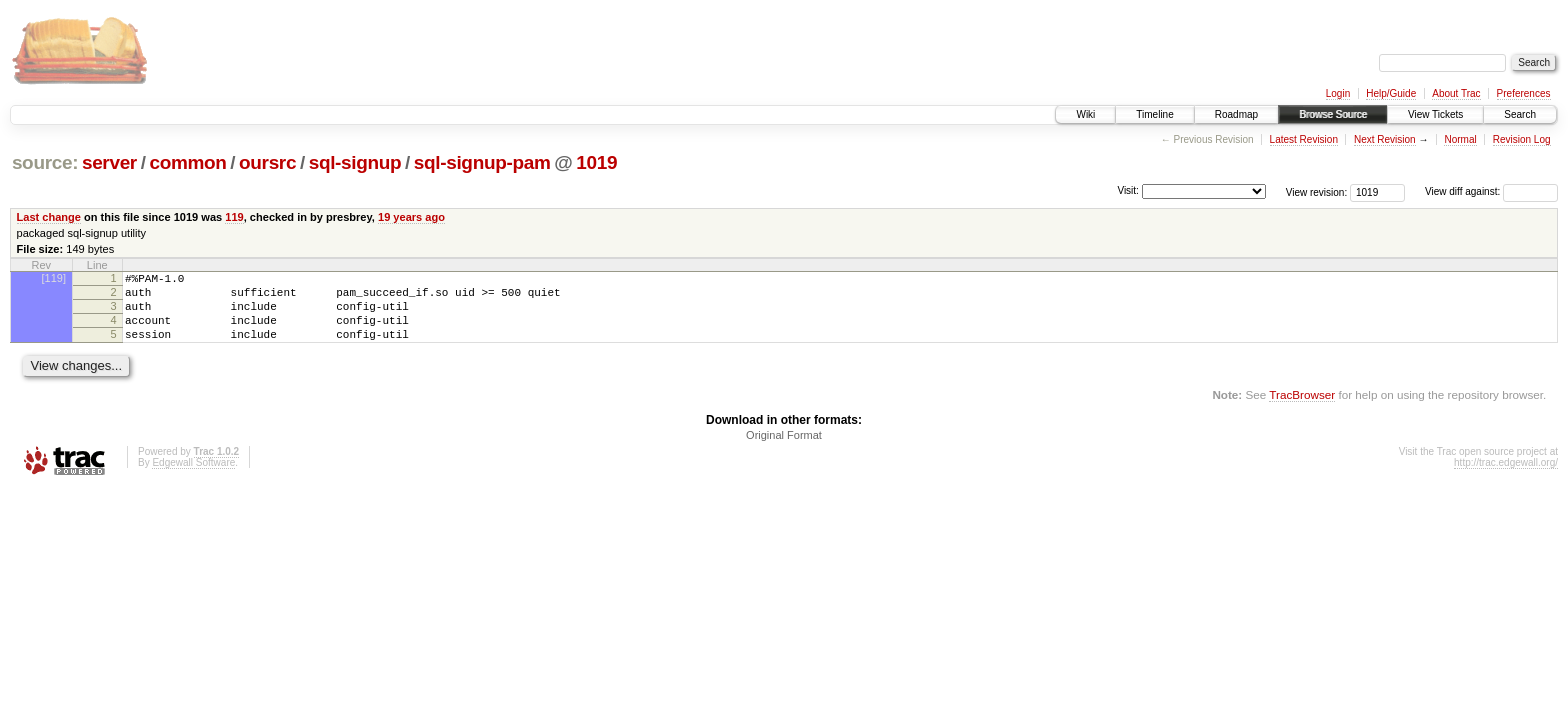 This screenshot has width=1568, height=720. What do you see at coordinates (1317, 191) in the screenshot?
I see `View revision:` at bounding box center [1317, 191].